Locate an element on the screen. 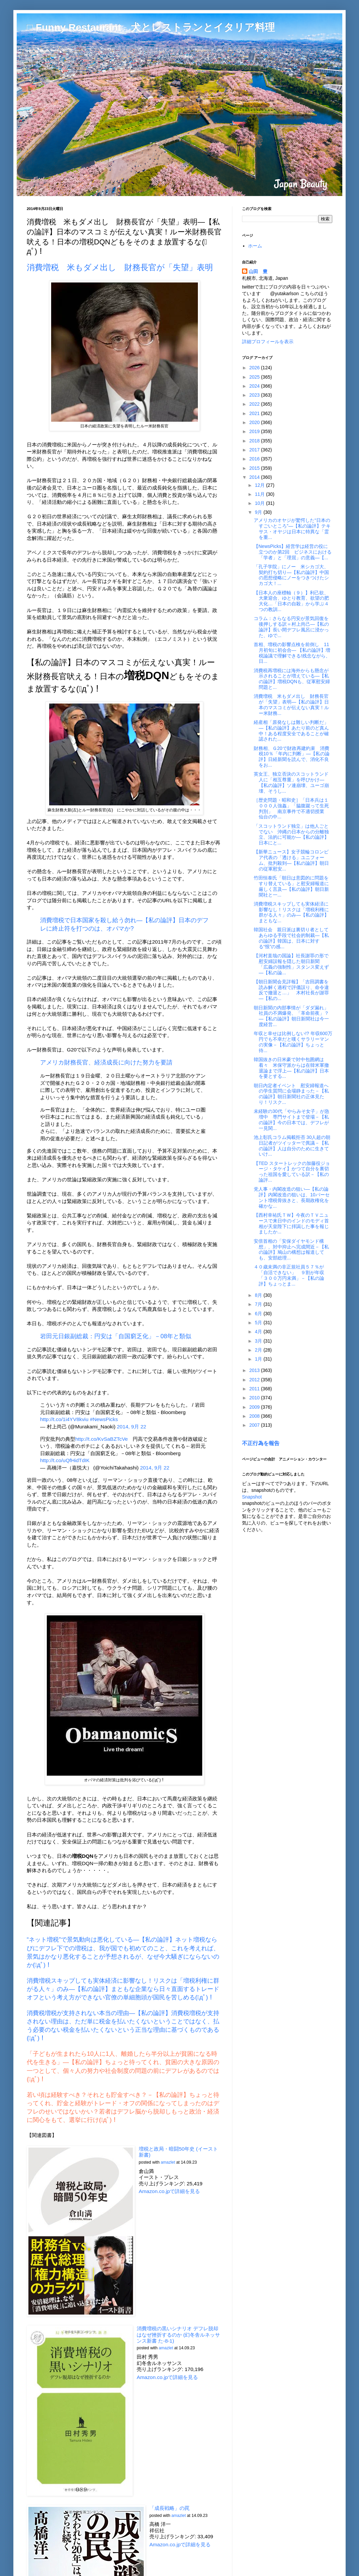 This screenshot has width=359, height=2576. 2009 is located at coordinates (255, 1407).